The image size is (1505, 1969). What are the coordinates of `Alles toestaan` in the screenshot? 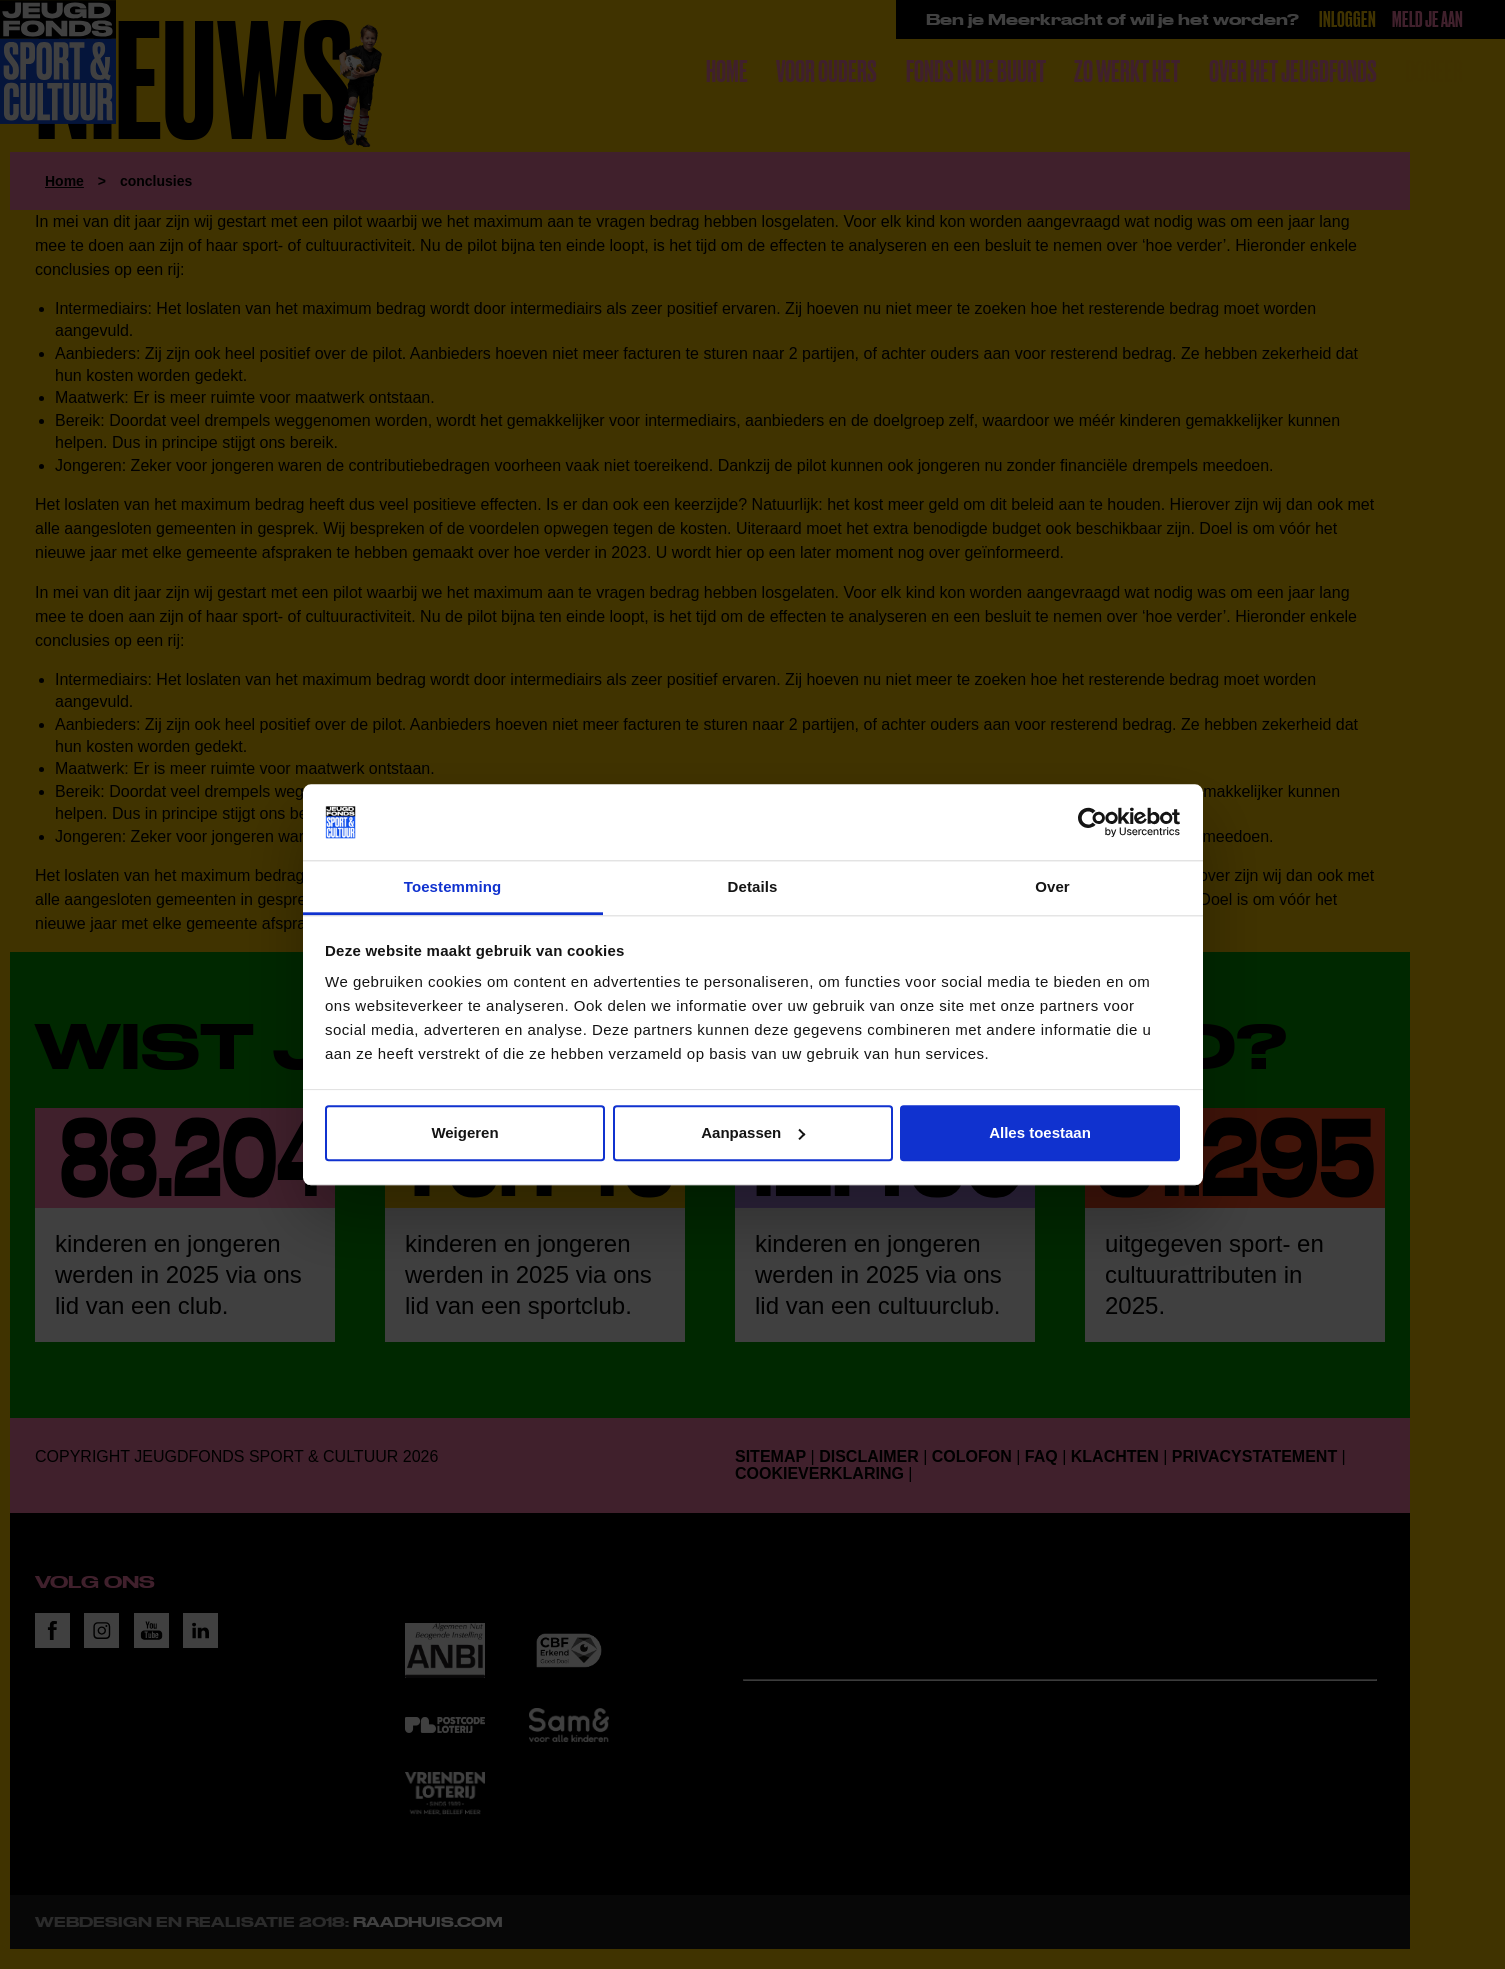 It's located at (1040, 1132).